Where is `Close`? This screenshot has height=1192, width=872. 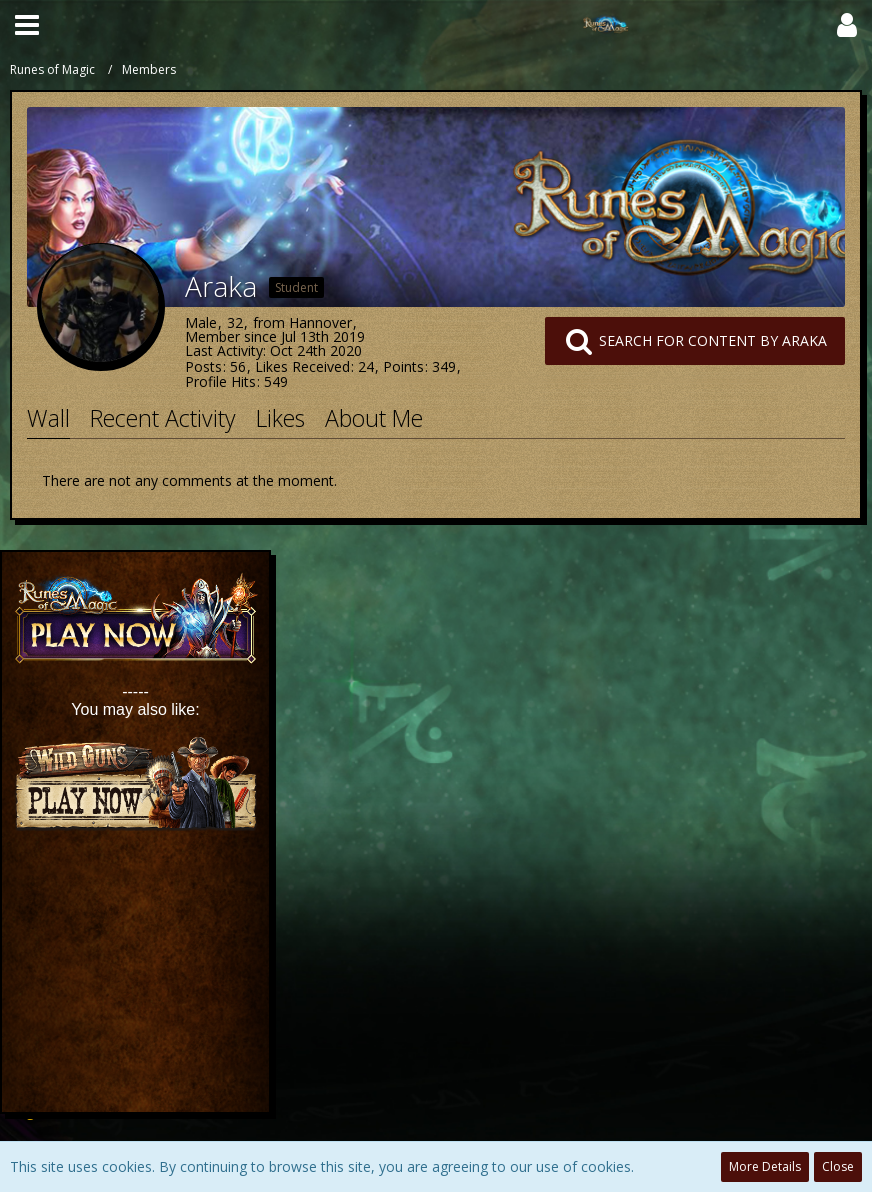
Close is located at coordinates (838, 1166).